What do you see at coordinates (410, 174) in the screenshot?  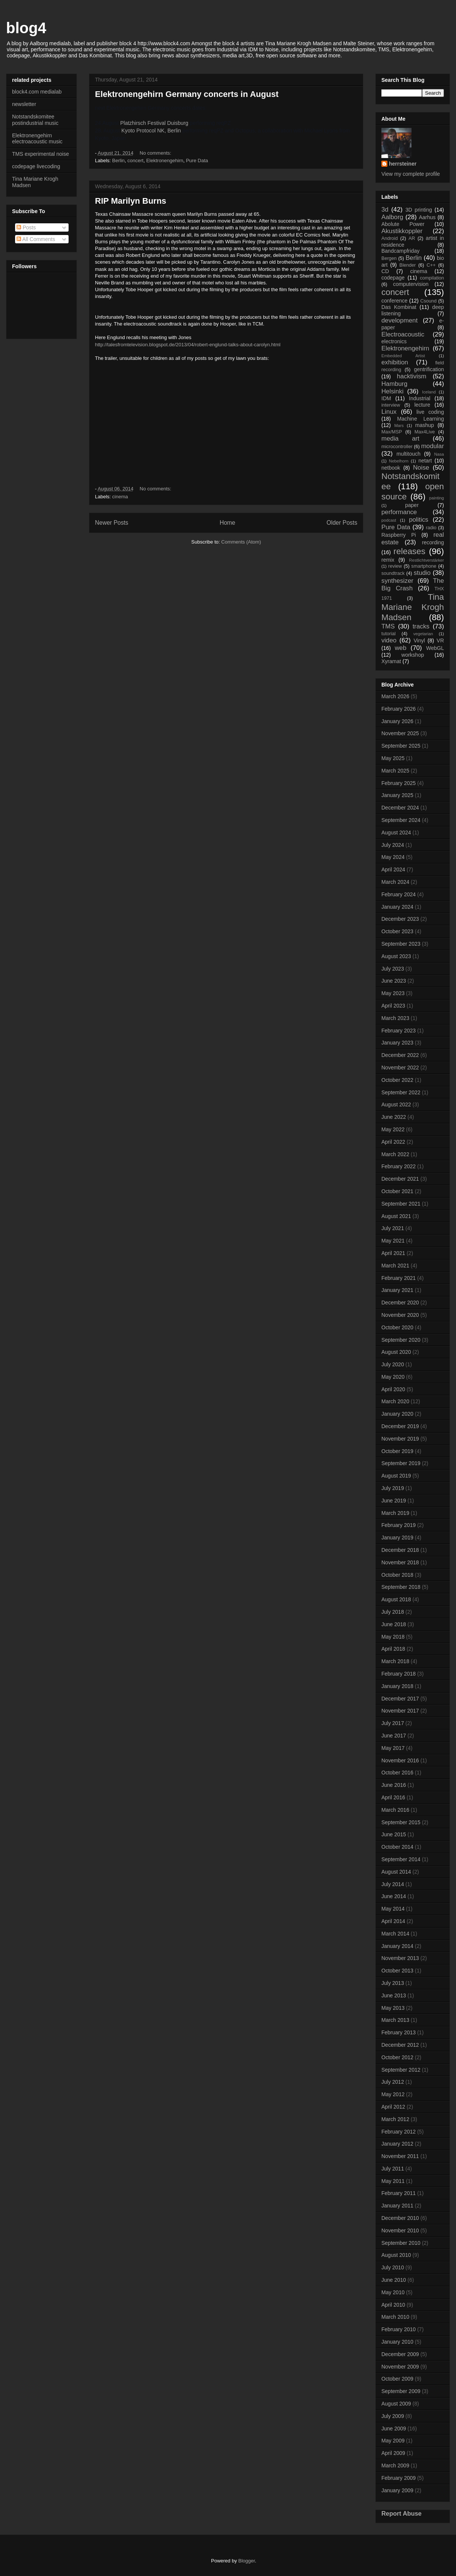 I see `View my complete profile` at bounding box center [410, 174].